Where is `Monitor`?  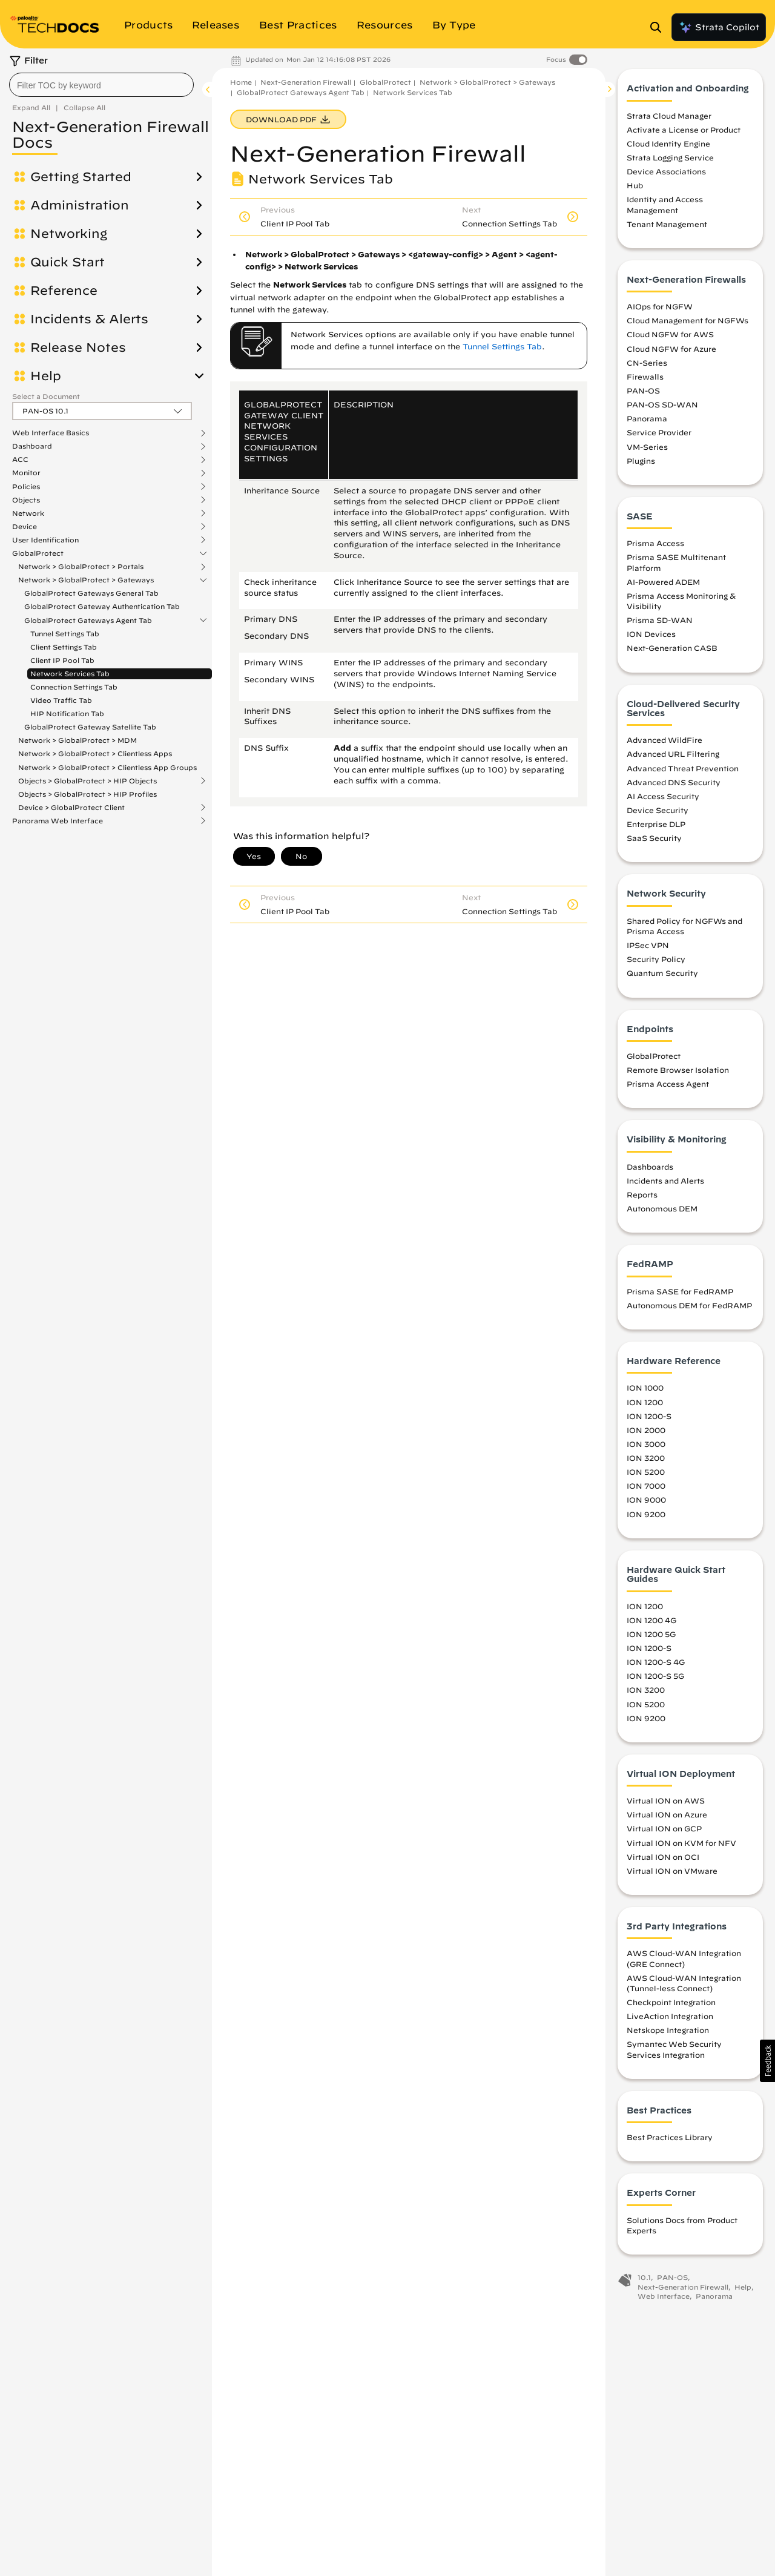 Monitor is located at coordinates (26, 472).